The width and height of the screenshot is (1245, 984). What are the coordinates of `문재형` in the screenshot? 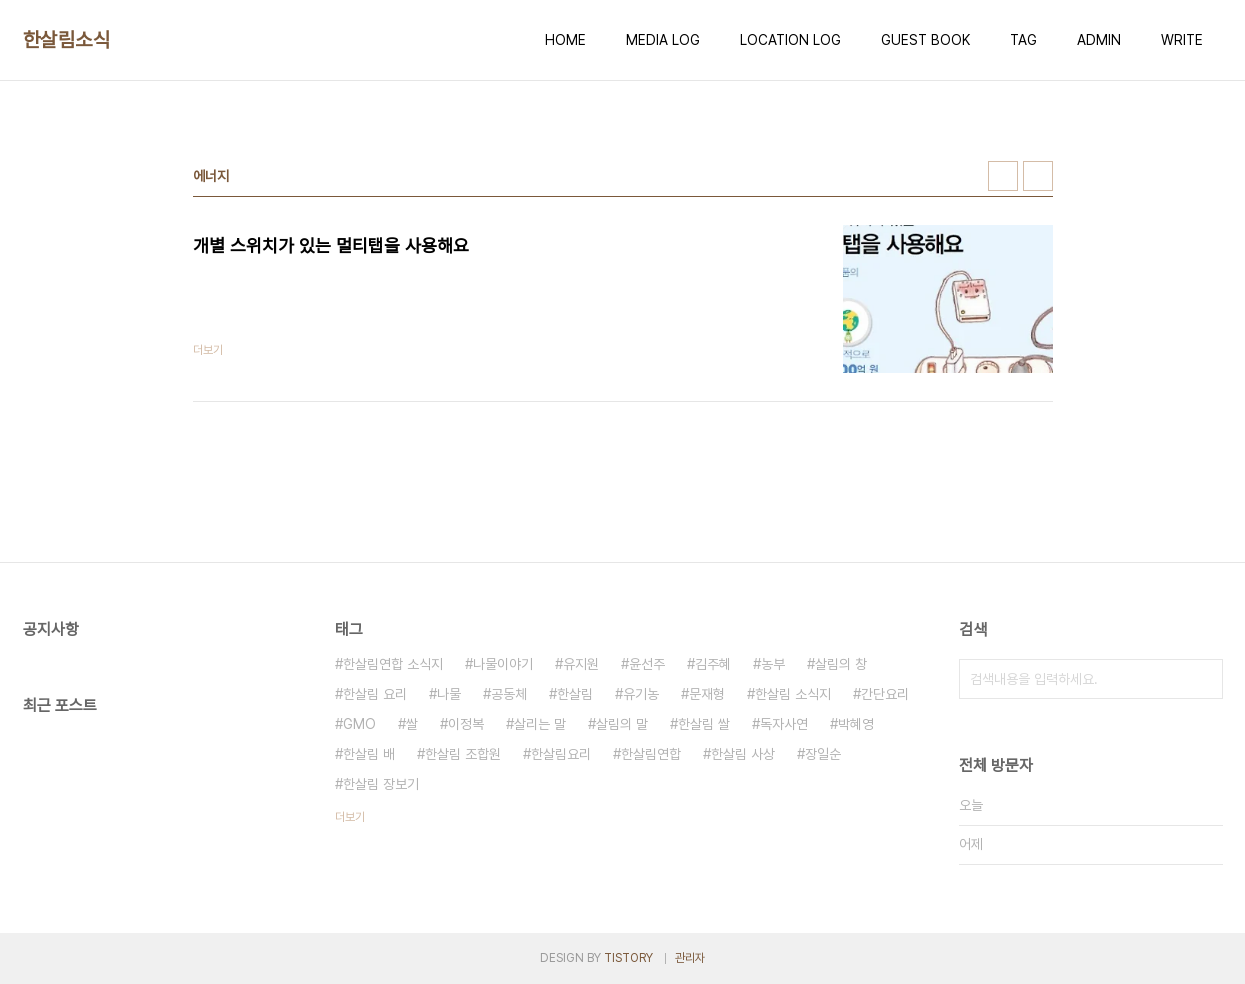 It's located at (707, 694).